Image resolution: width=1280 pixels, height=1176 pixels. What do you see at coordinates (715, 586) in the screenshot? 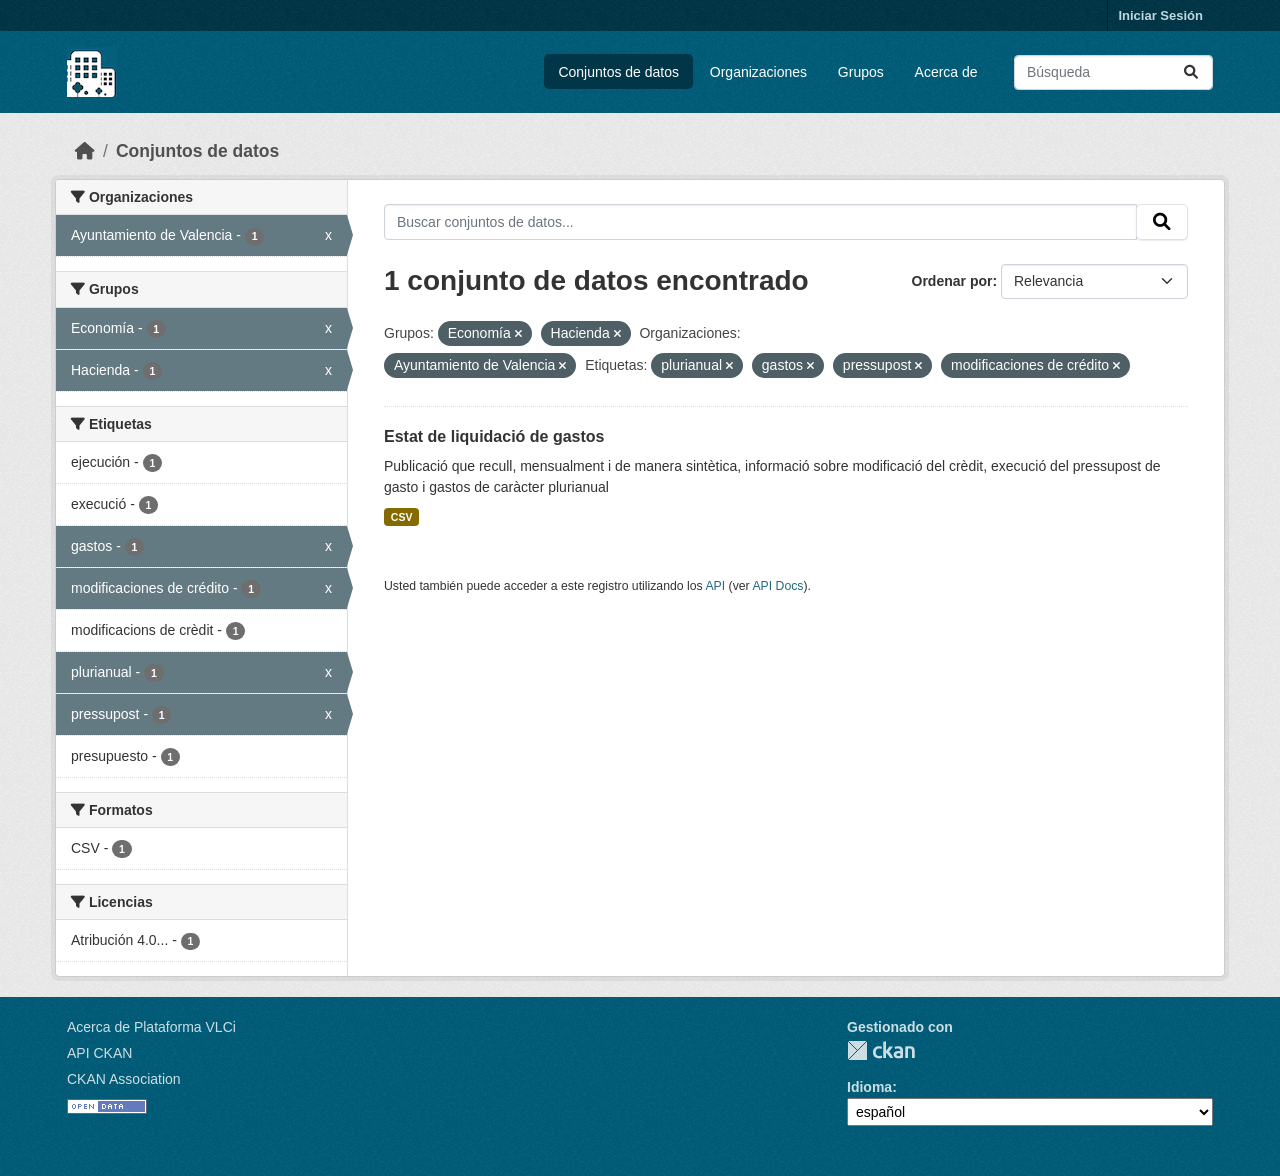
I see `API` at bounding box center [715, 586].